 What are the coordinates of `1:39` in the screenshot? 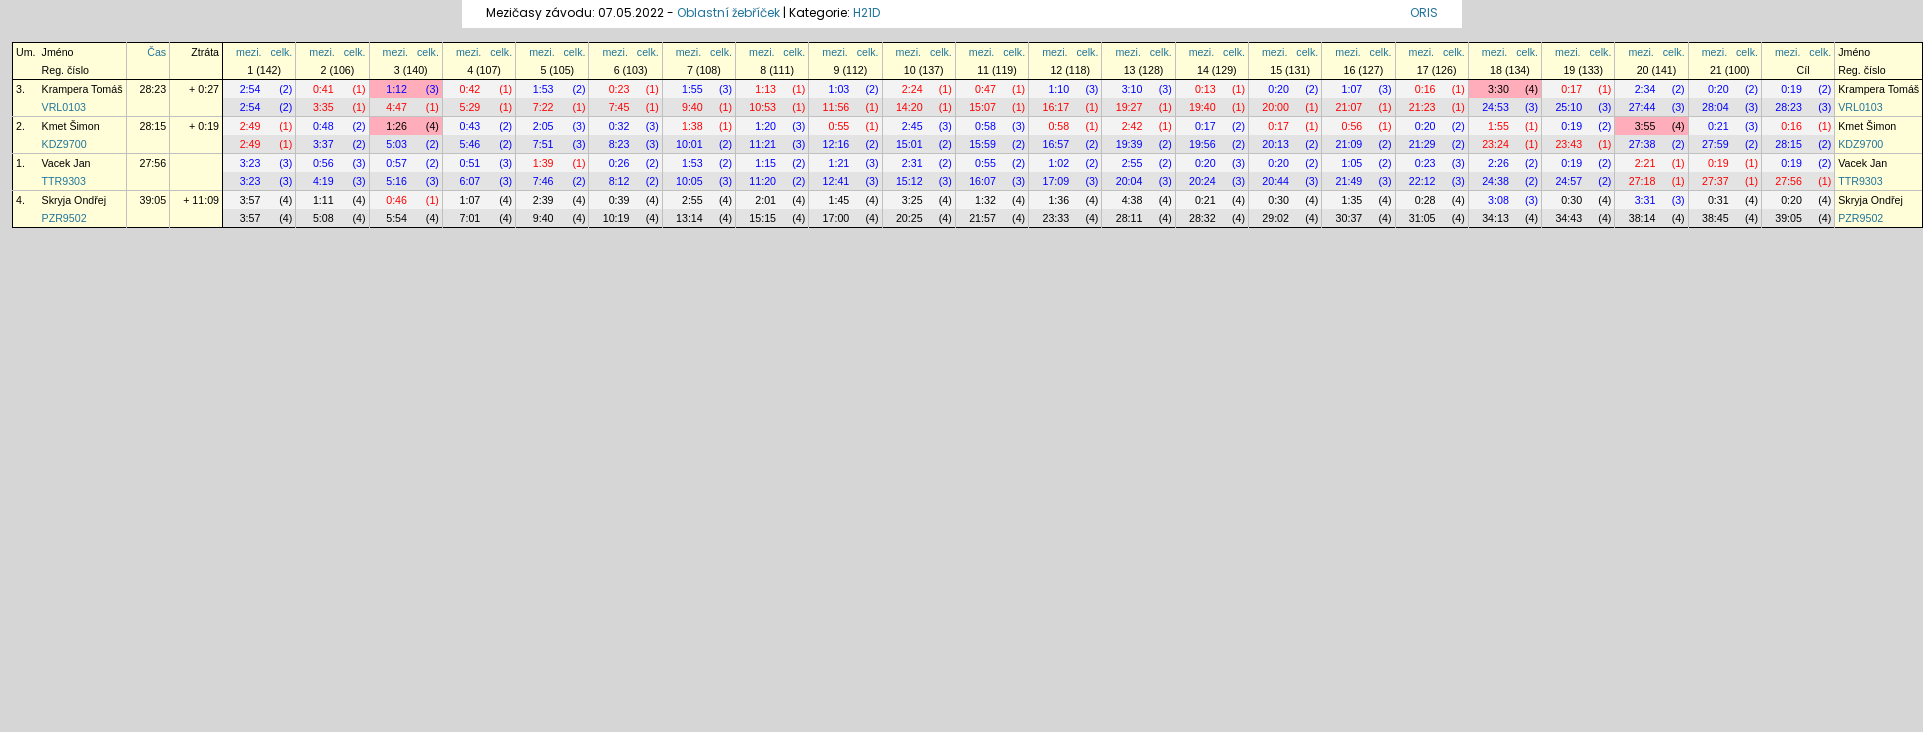 It's located at (543, 163).